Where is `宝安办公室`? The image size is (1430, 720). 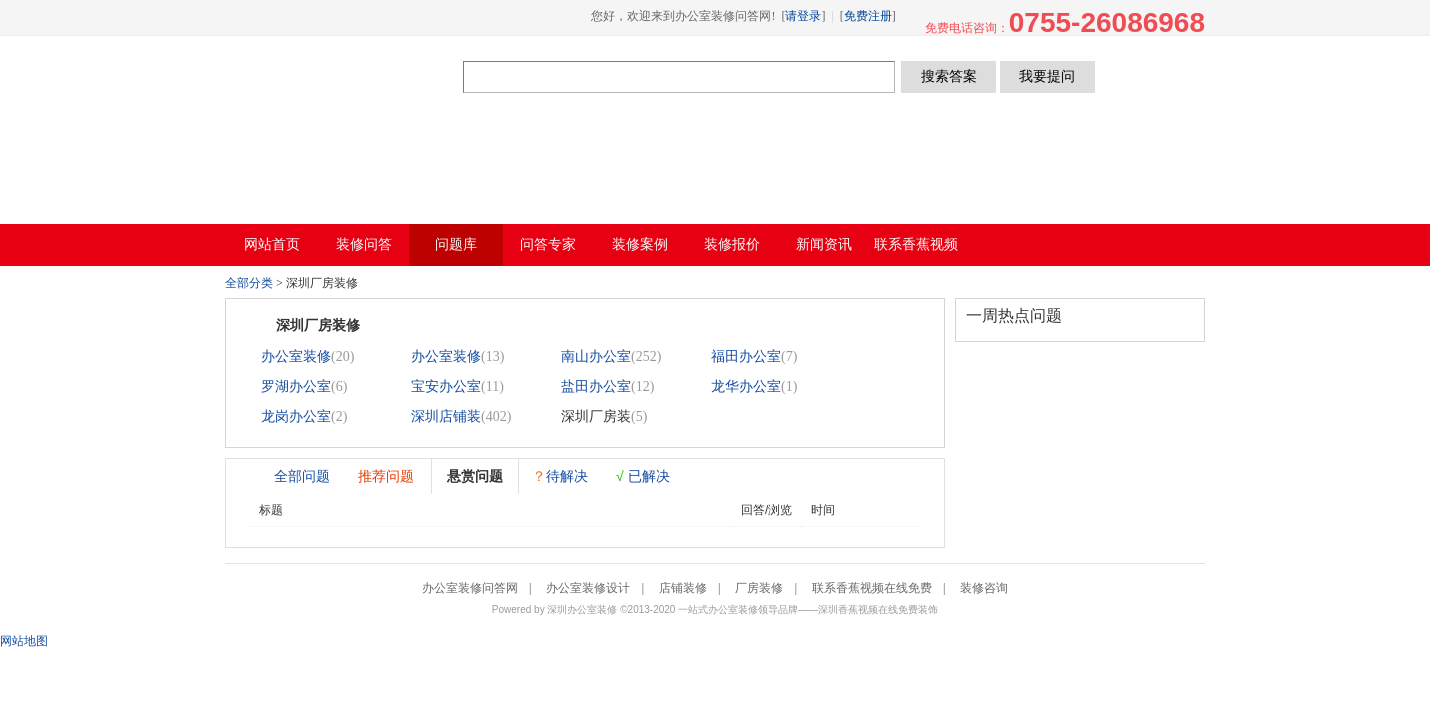
宝安办公室 is located at coordinates (446, 386).